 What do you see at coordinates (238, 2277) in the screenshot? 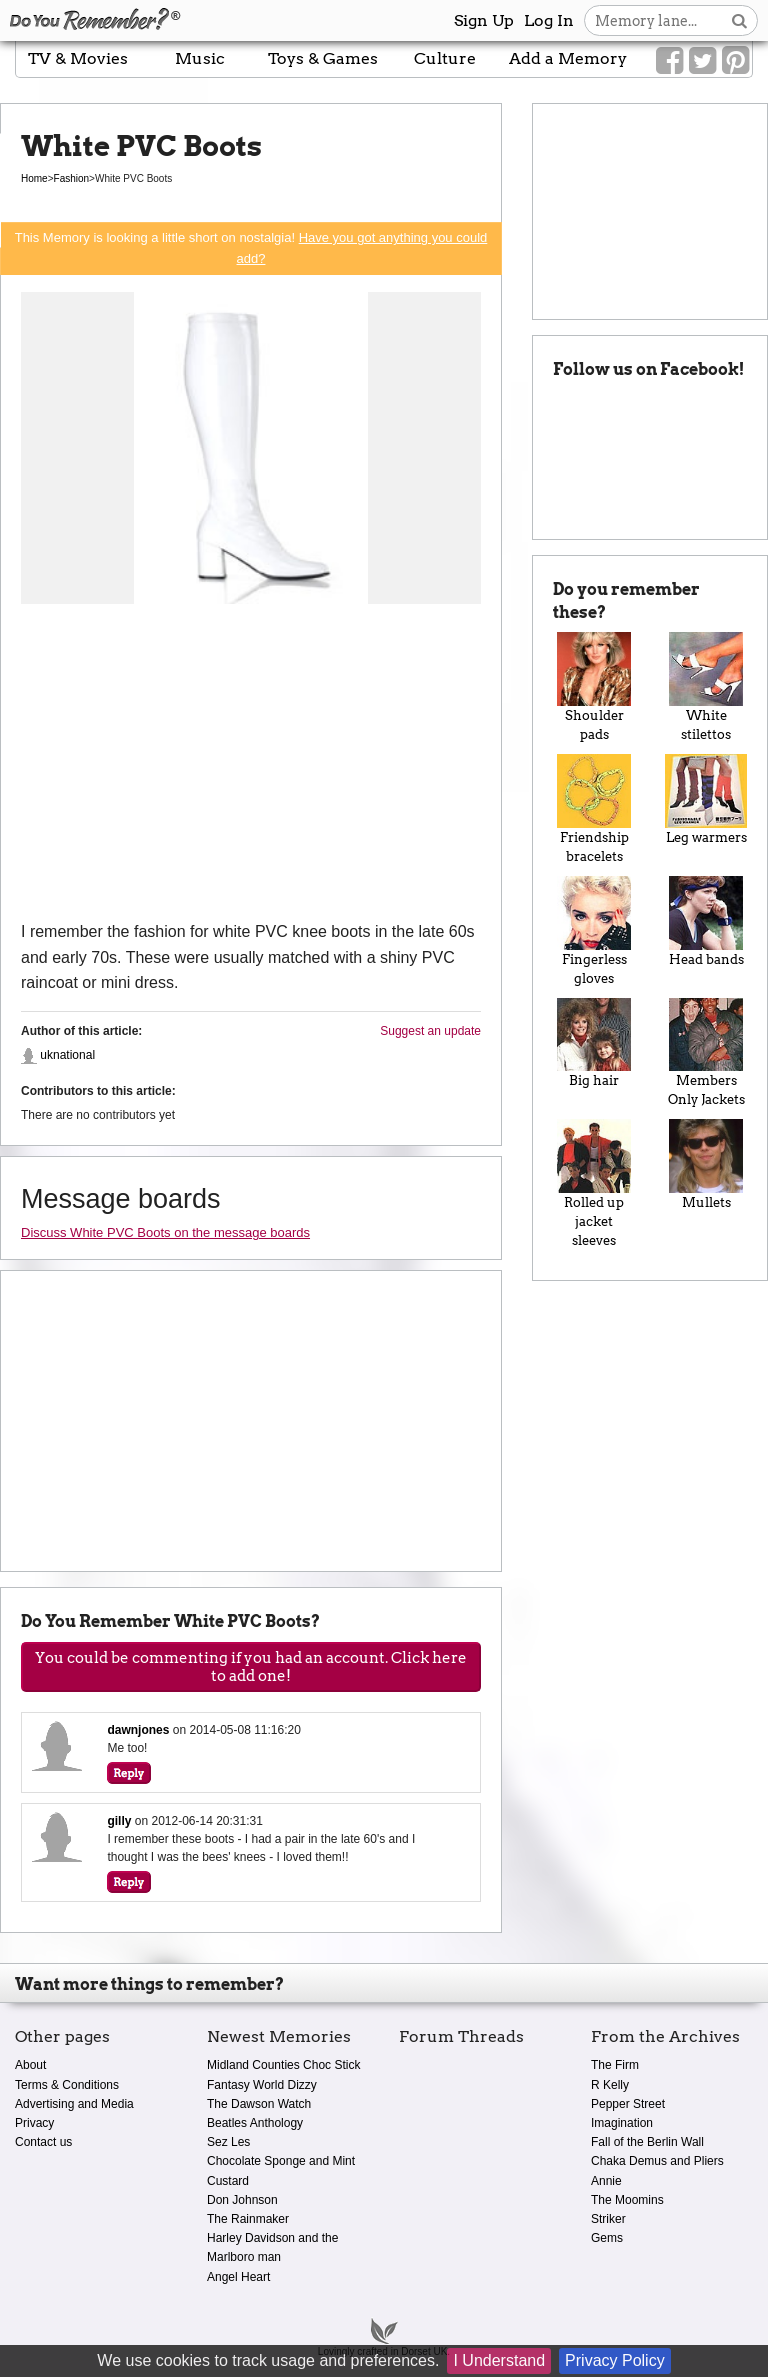
I see `Angel Heart` at bounding box center [238, 2277].